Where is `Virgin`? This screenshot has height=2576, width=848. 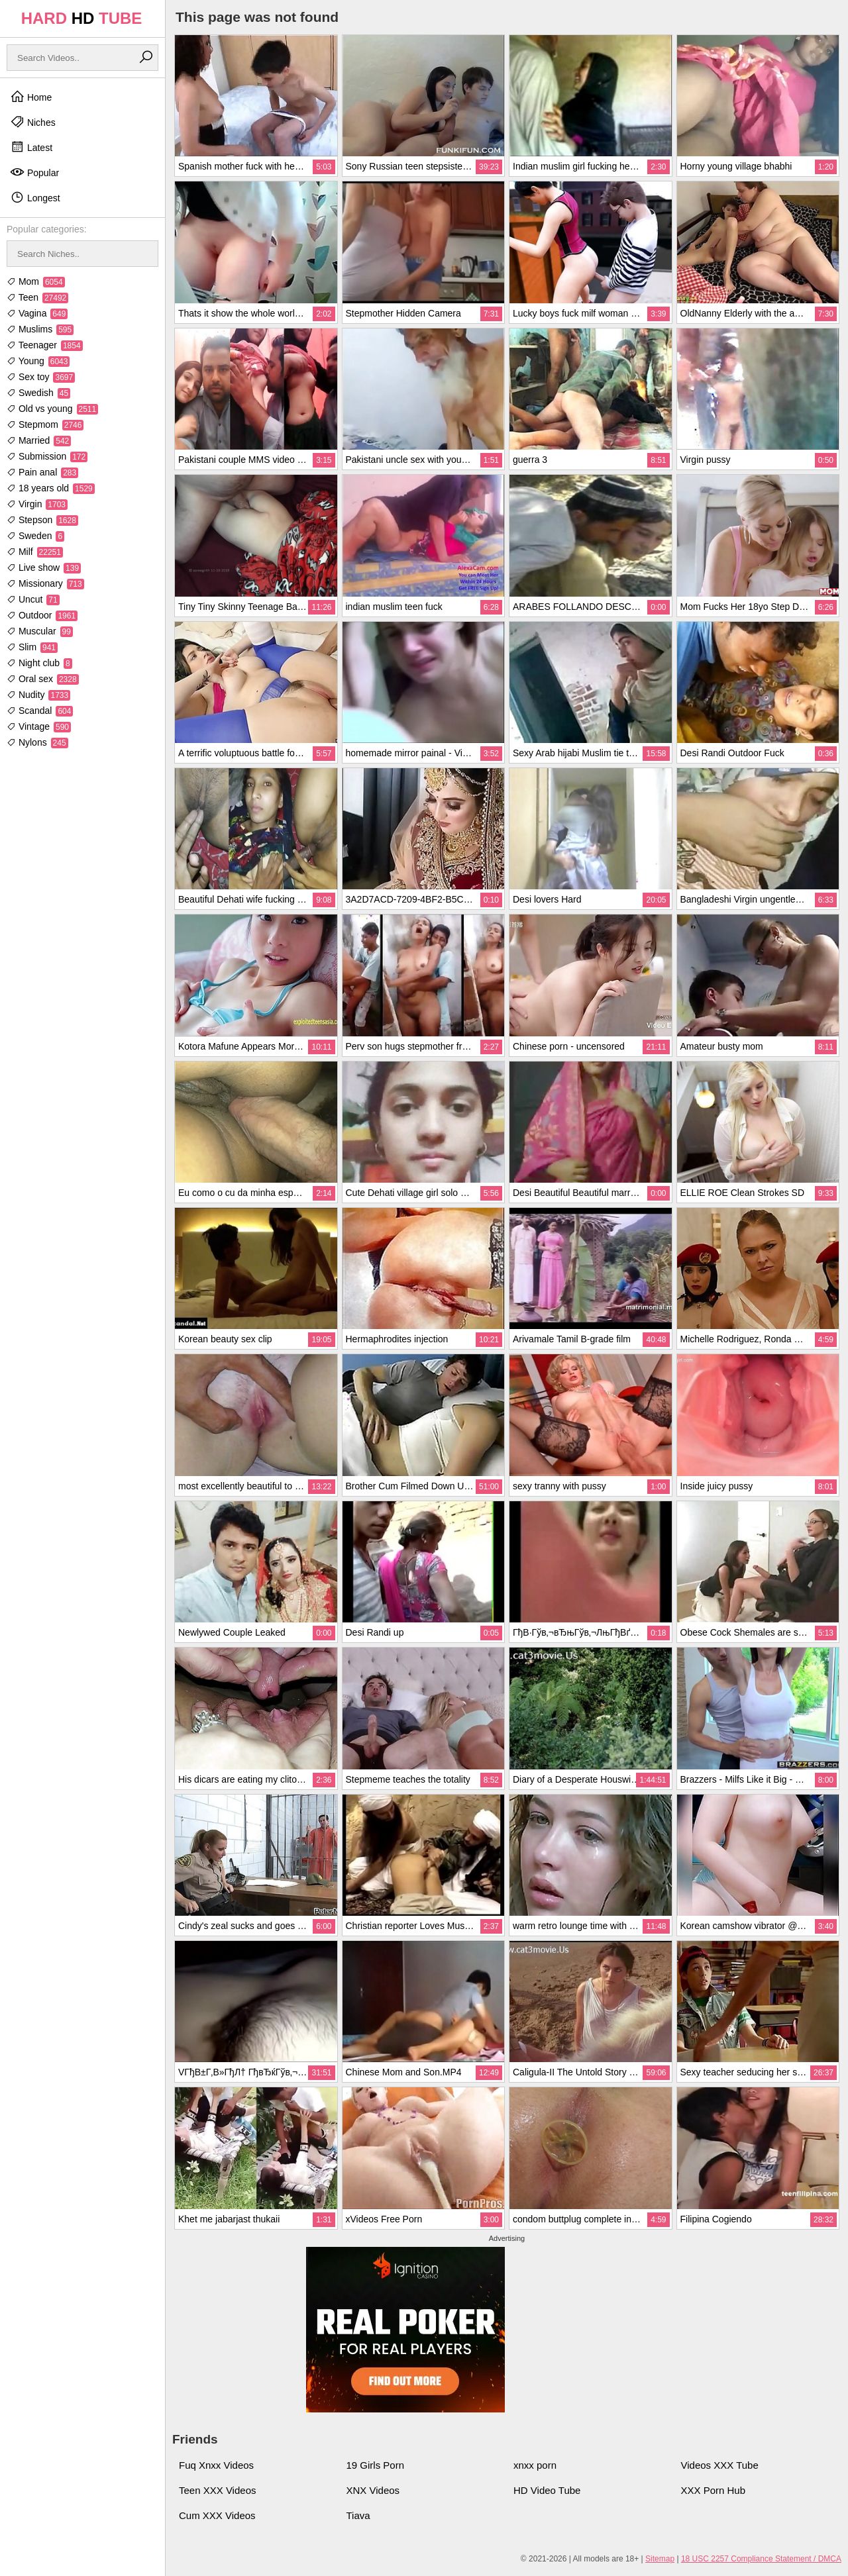
Virgin is located at coordinates (37, 504).